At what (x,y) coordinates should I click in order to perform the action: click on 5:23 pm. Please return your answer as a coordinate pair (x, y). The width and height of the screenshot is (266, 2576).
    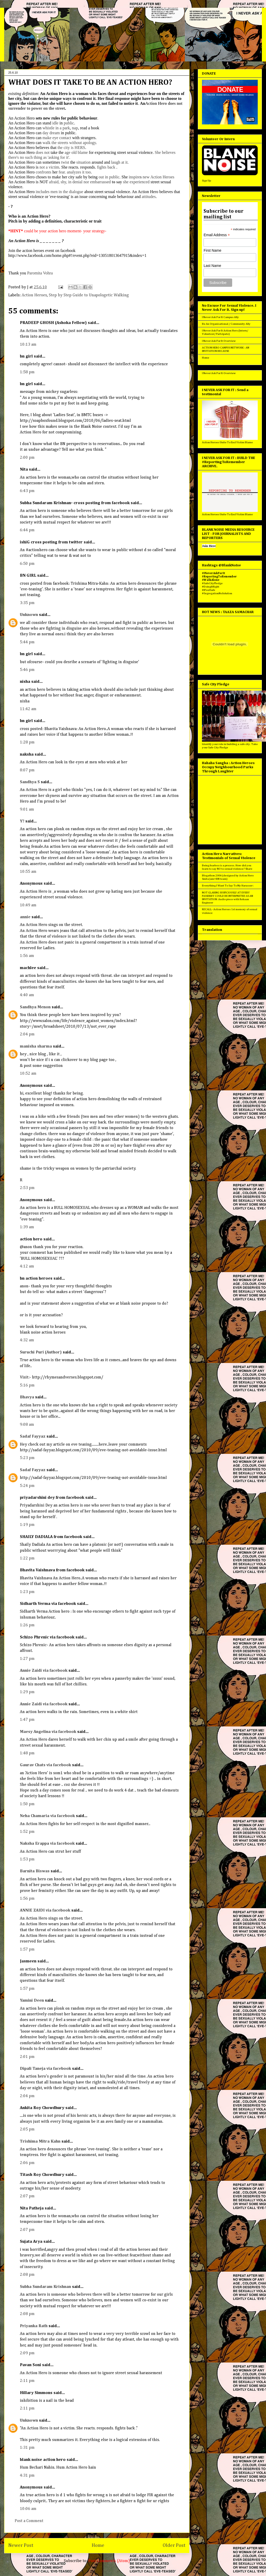
    Looking at the image, I should click on (27, 1458).